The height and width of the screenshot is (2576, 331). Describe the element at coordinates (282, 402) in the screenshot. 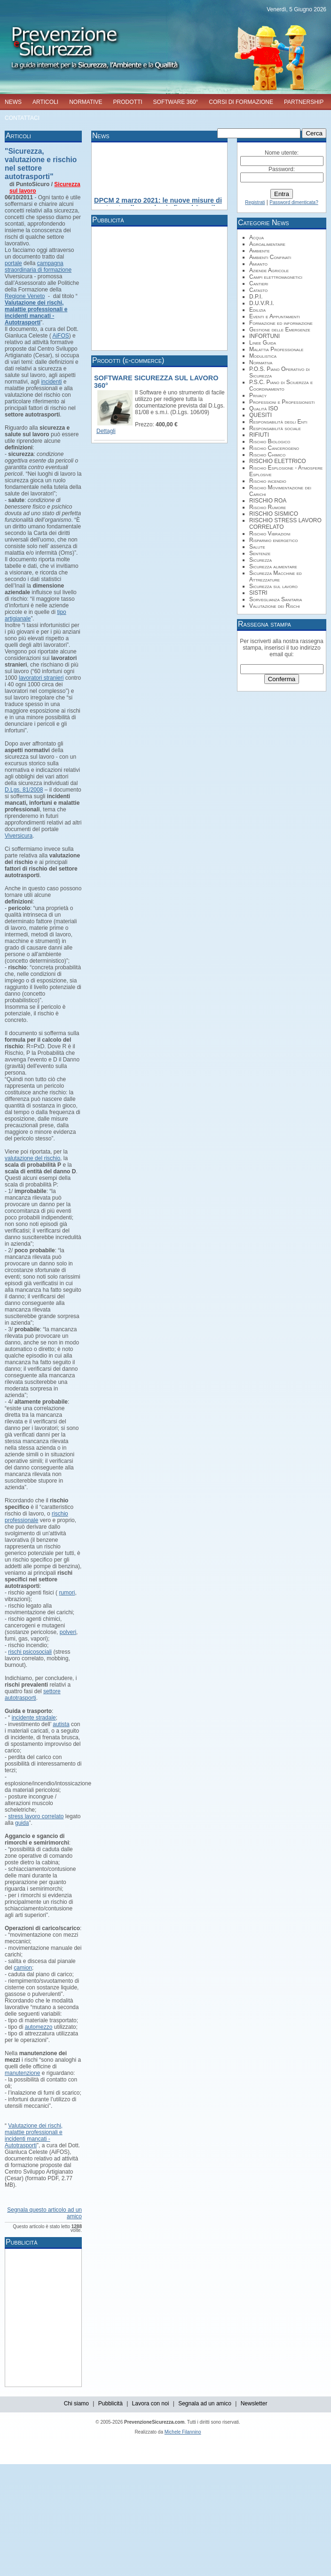

I see `Professioni e Professionisti` at that location.